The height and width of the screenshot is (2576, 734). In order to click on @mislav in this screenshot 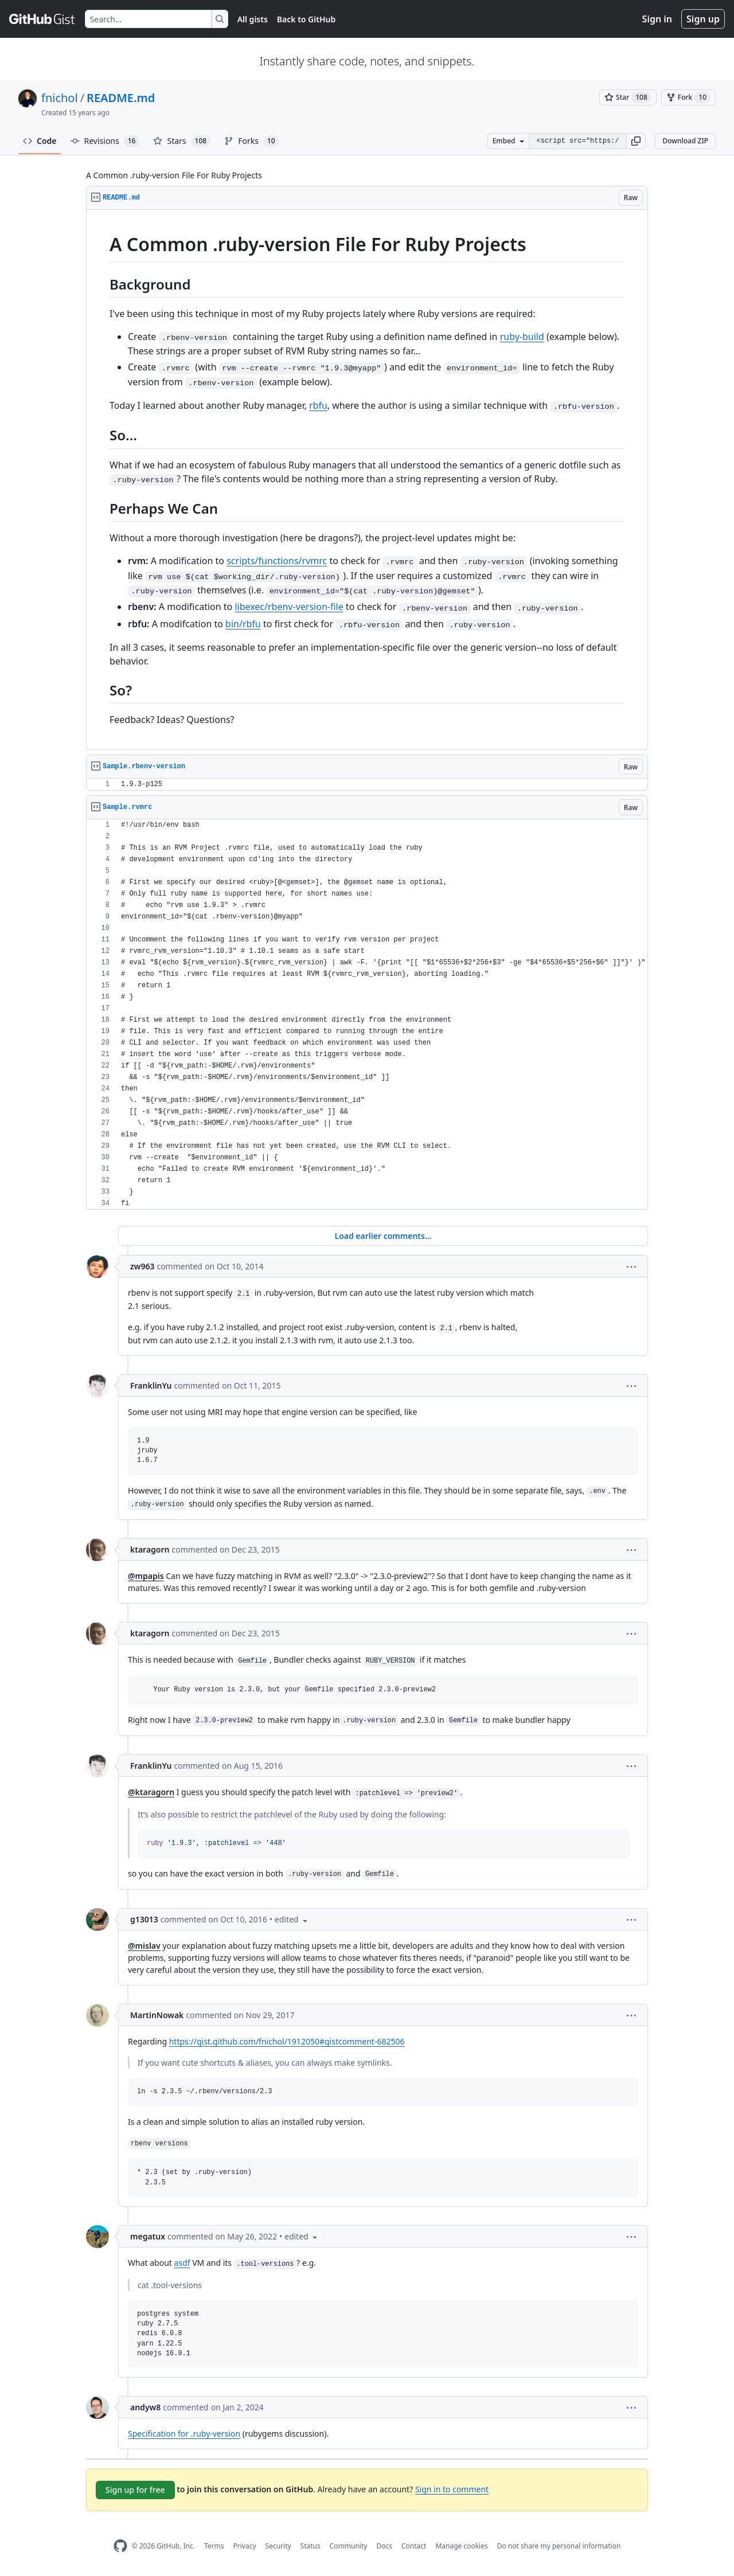, I will do `click(144, 1945)`.